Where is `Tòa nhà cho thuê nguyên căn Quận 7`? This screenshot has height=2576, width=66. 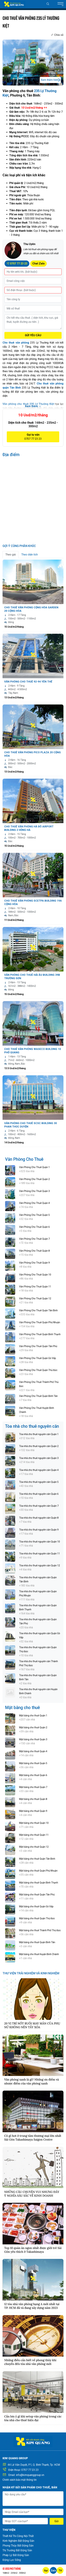 Tòa nhà cho thuê nguyên căn Quận 7 is located at coordinates (39, 1505).